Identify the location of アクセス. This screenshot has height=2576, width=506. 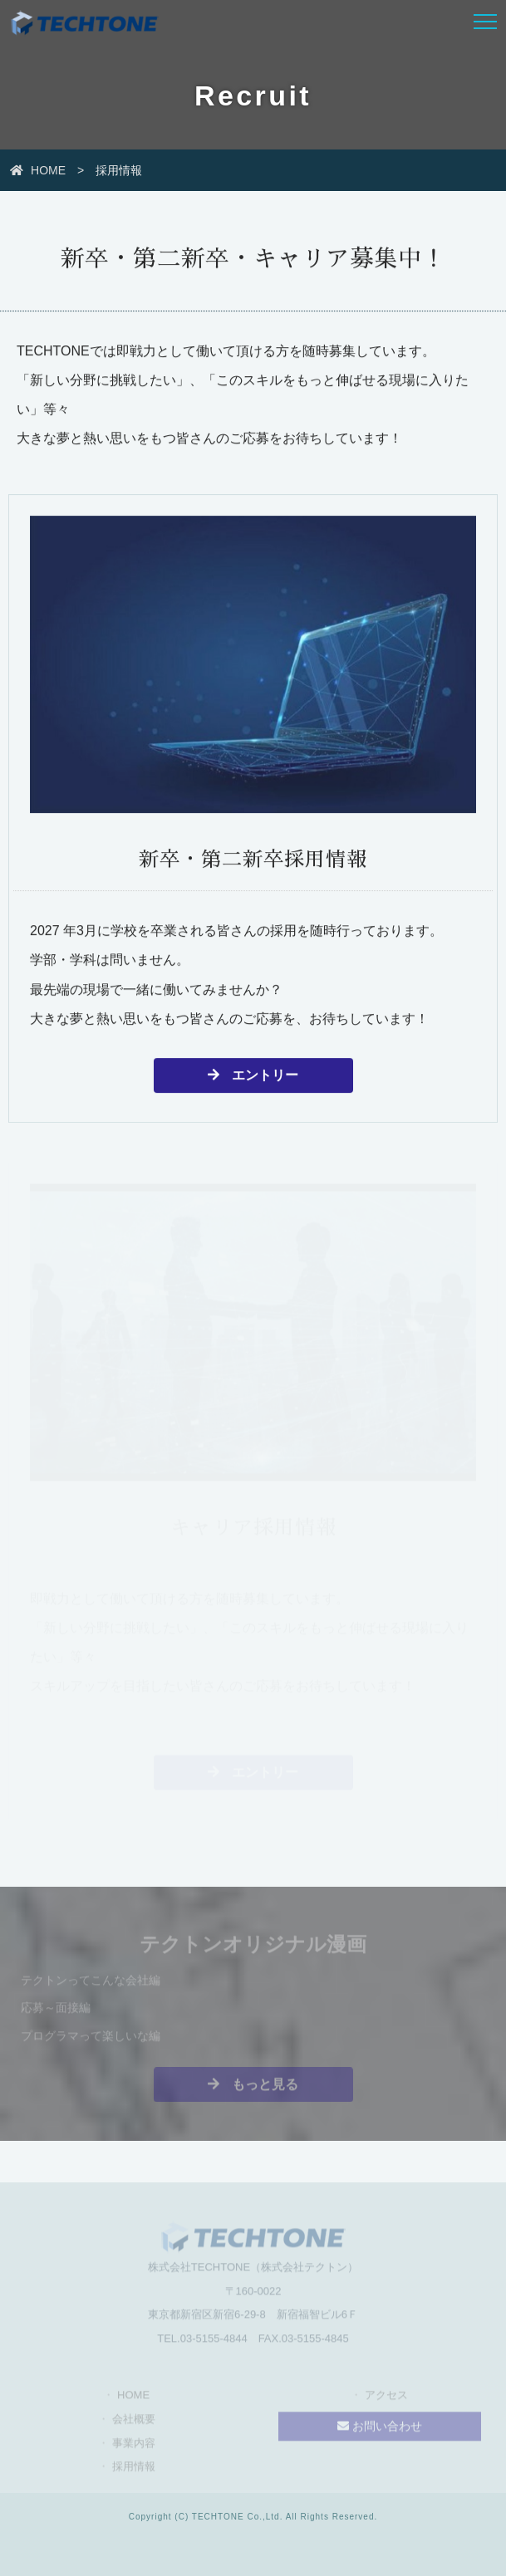
(386, 2398).